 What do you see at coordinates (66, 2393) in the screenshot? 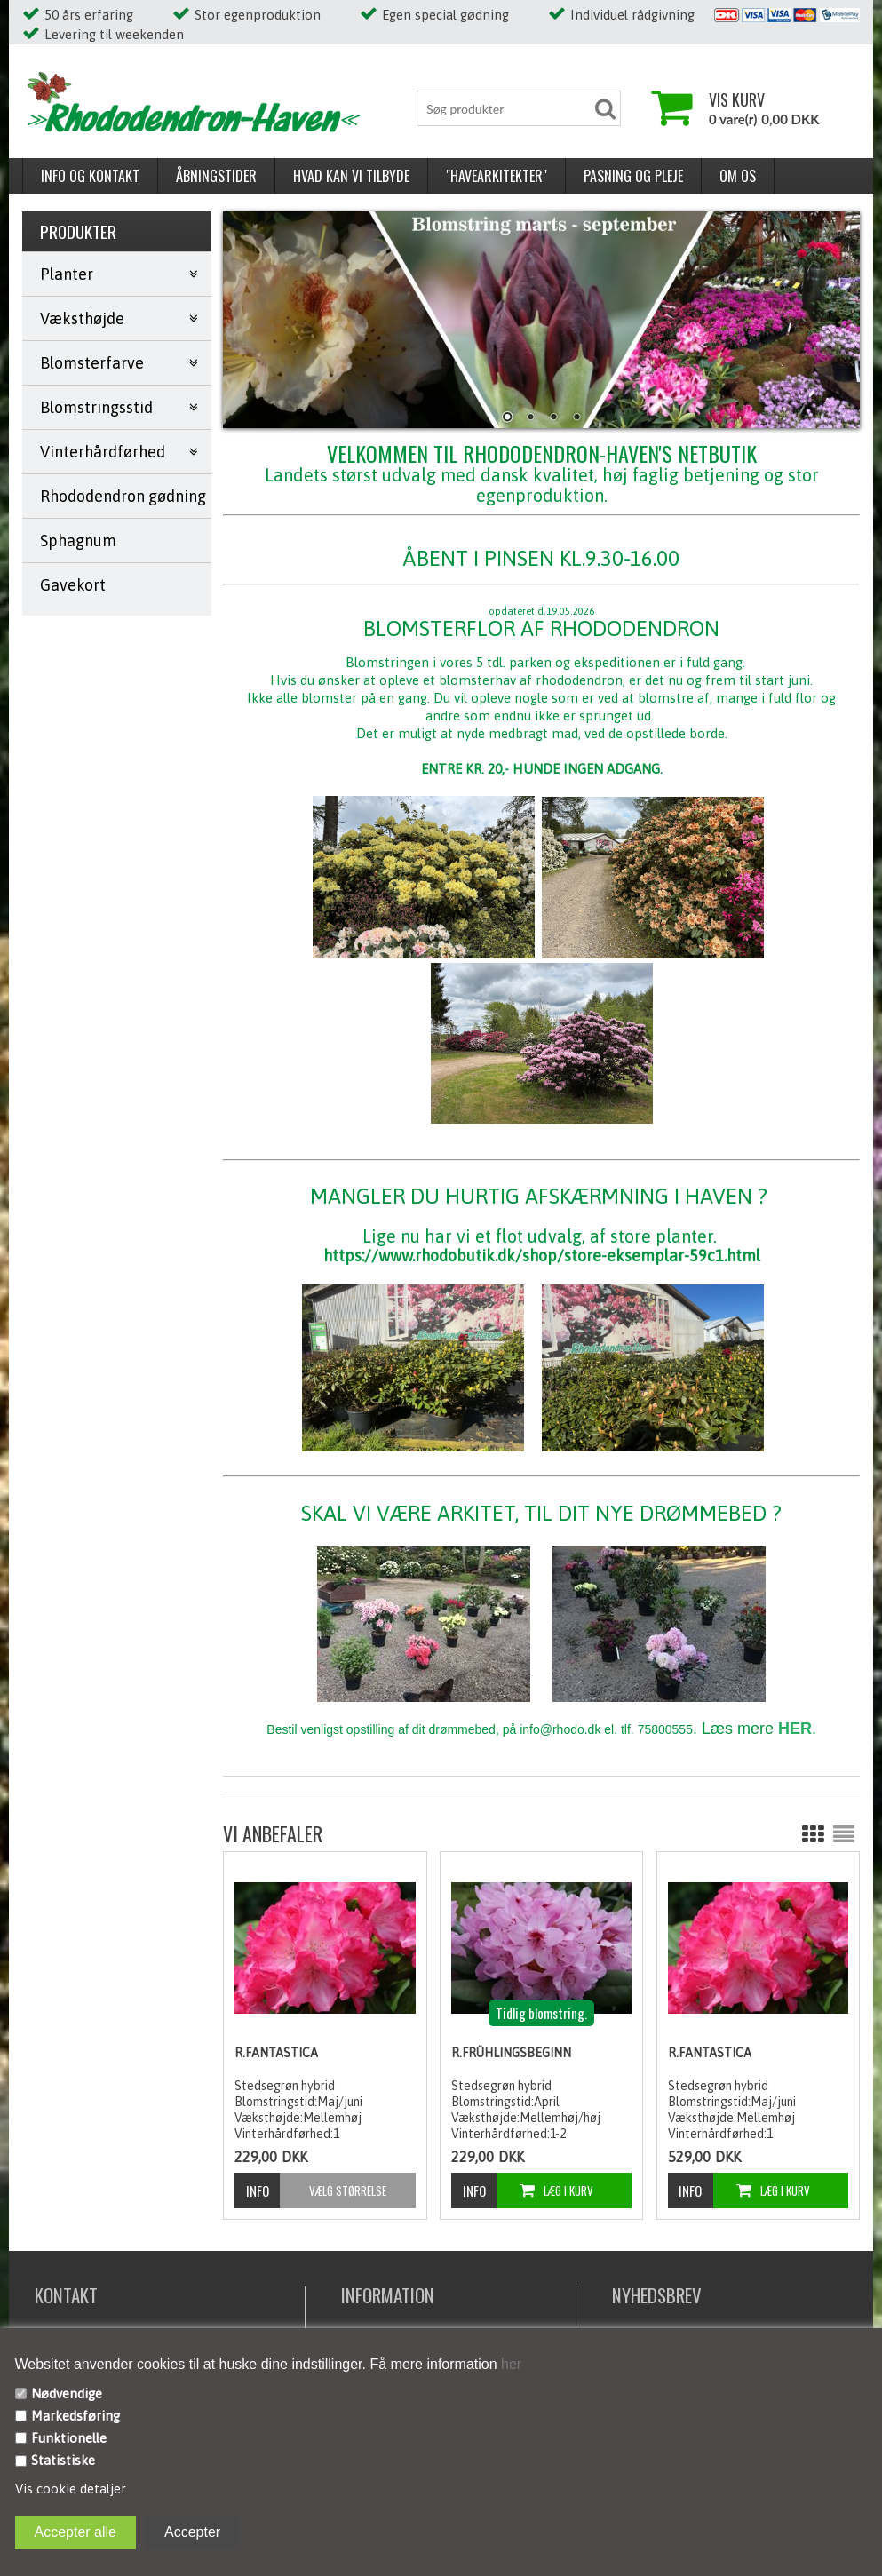
I see `Nødvendige` at bounding box center [66, 2393].